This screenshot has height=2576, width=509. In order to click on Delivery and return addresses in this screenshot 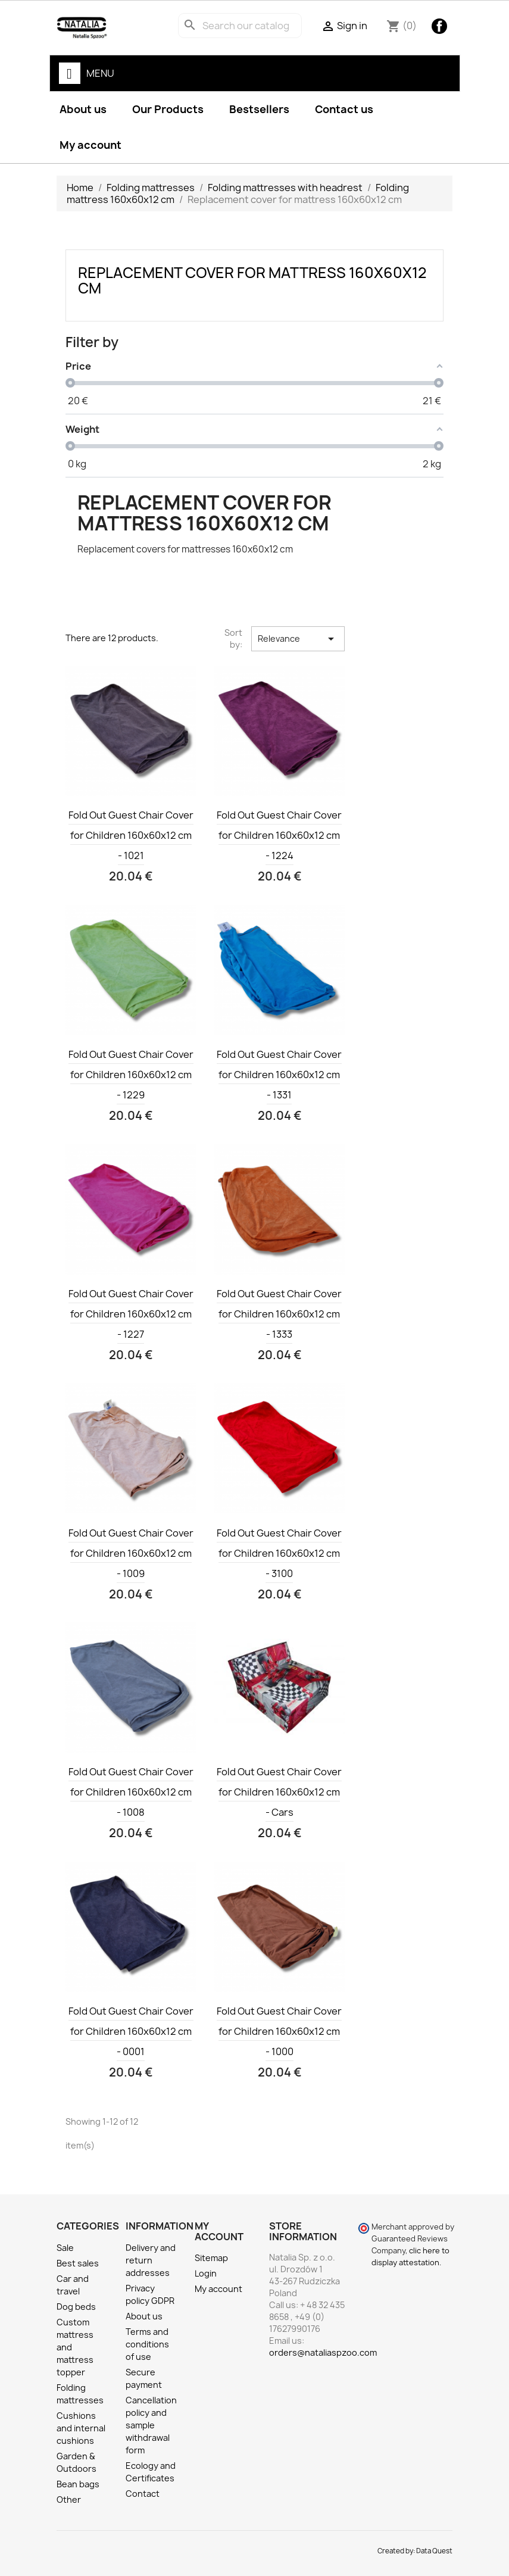, I will do `click(151, 2260)`.